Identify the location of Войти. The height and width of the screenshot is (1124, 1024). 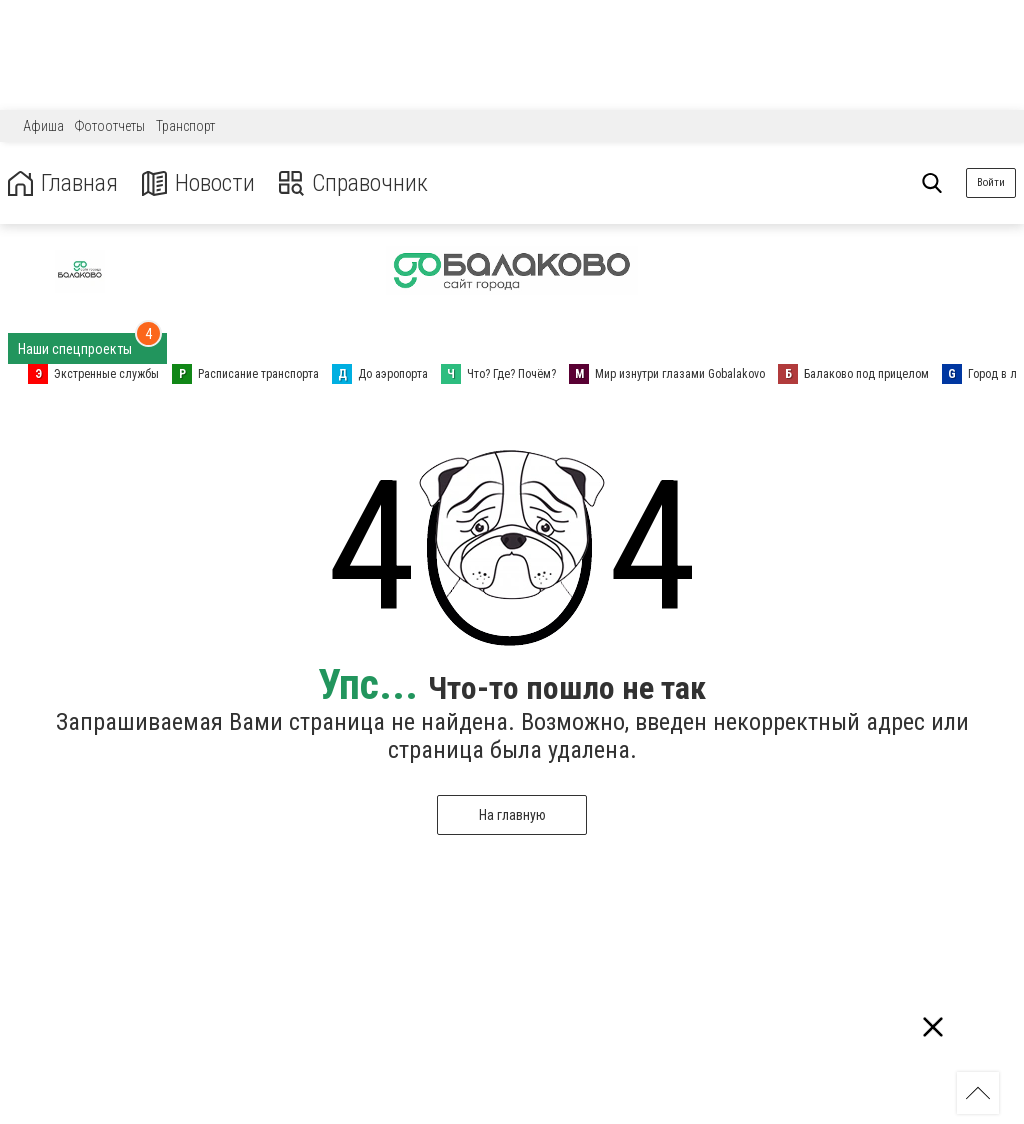
(991, 182).